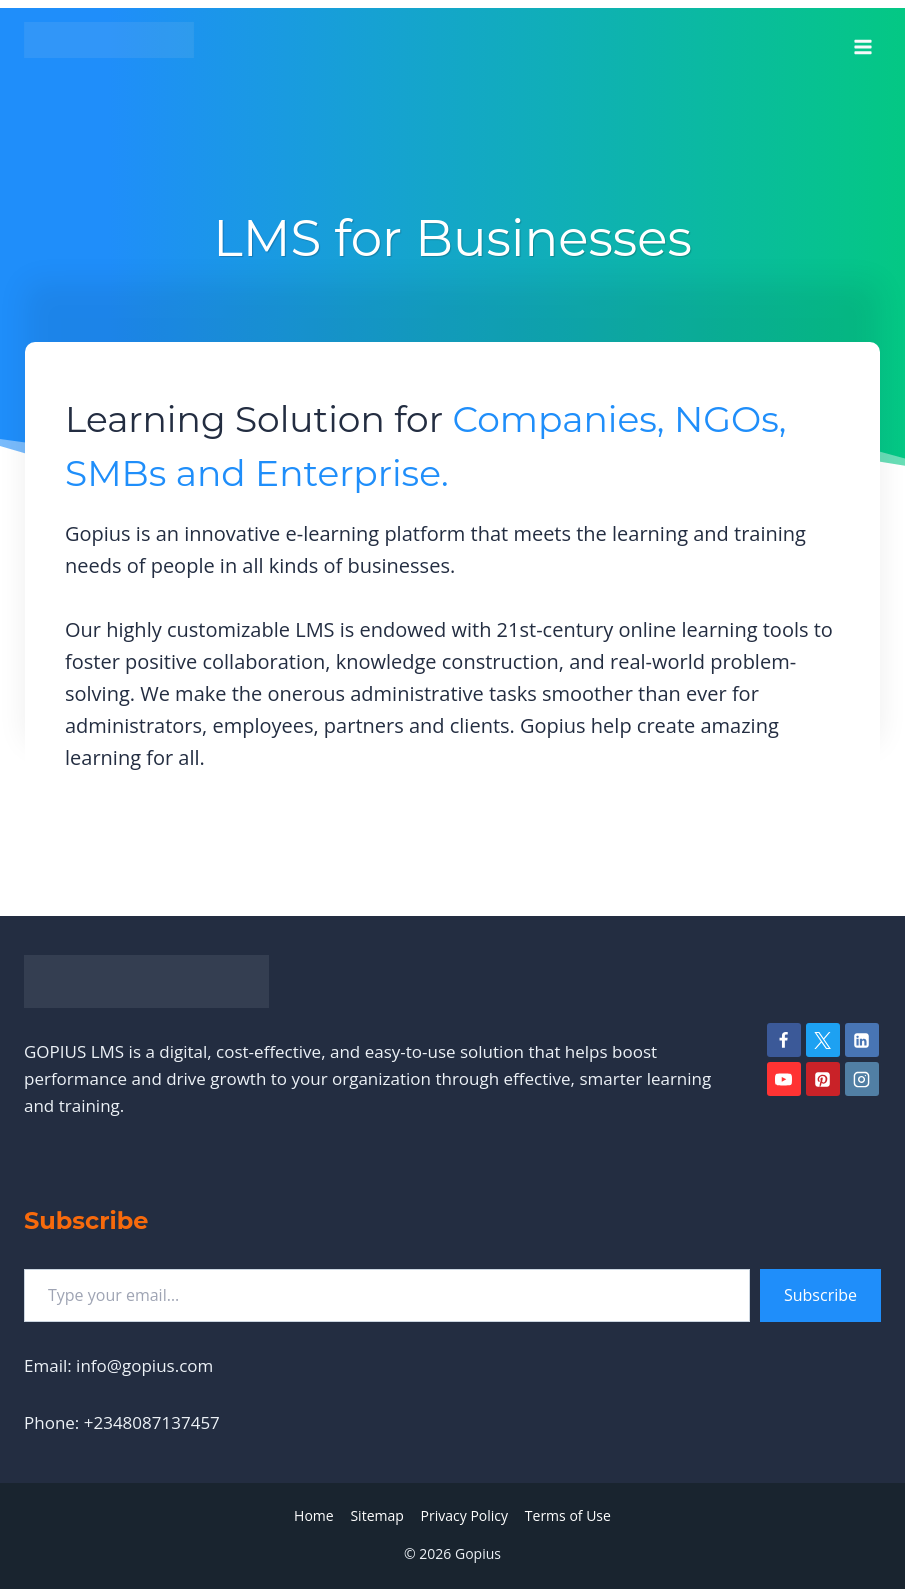 This screenshot has height=1589, width=905. I want to click on [Instagram], so click(862, 1079).